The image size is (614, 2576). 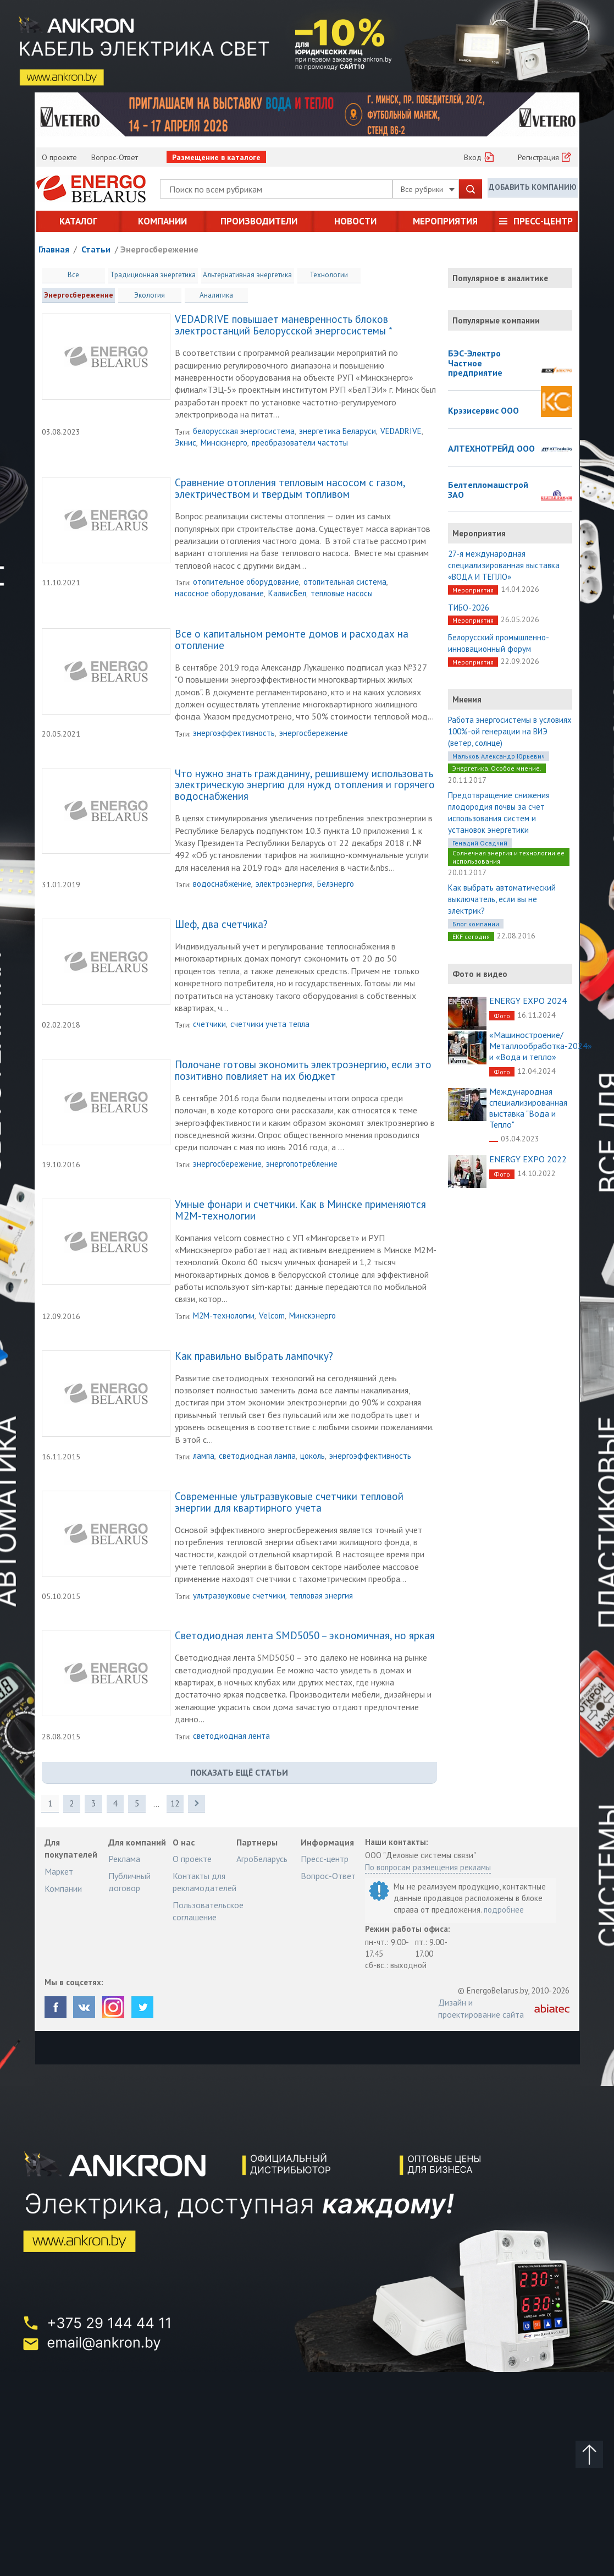 I want to click on ТИБО-2026, so click(x=468, y=607).